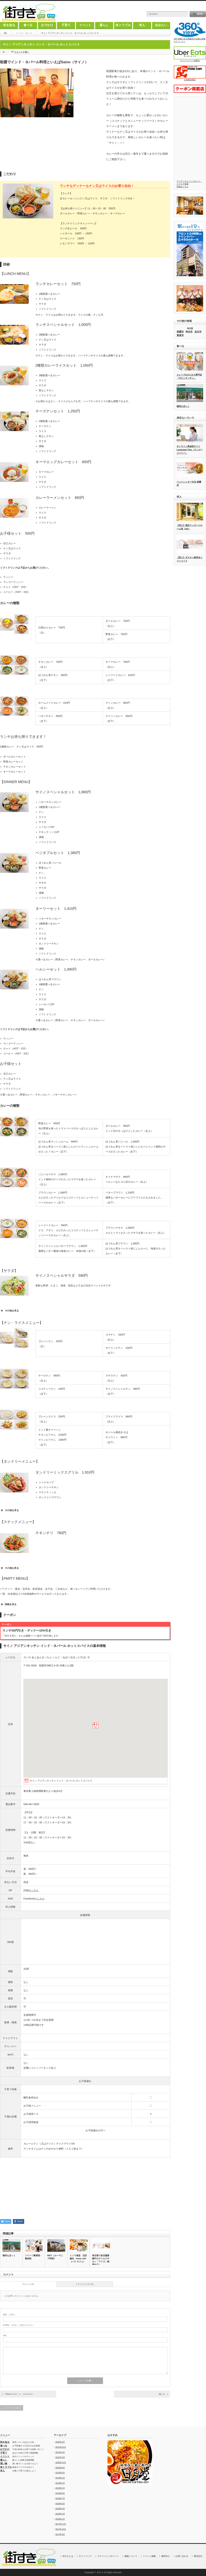 This screenshot has width=206, height=2576. I want to click on 2021年10月, so click(60, 2447).